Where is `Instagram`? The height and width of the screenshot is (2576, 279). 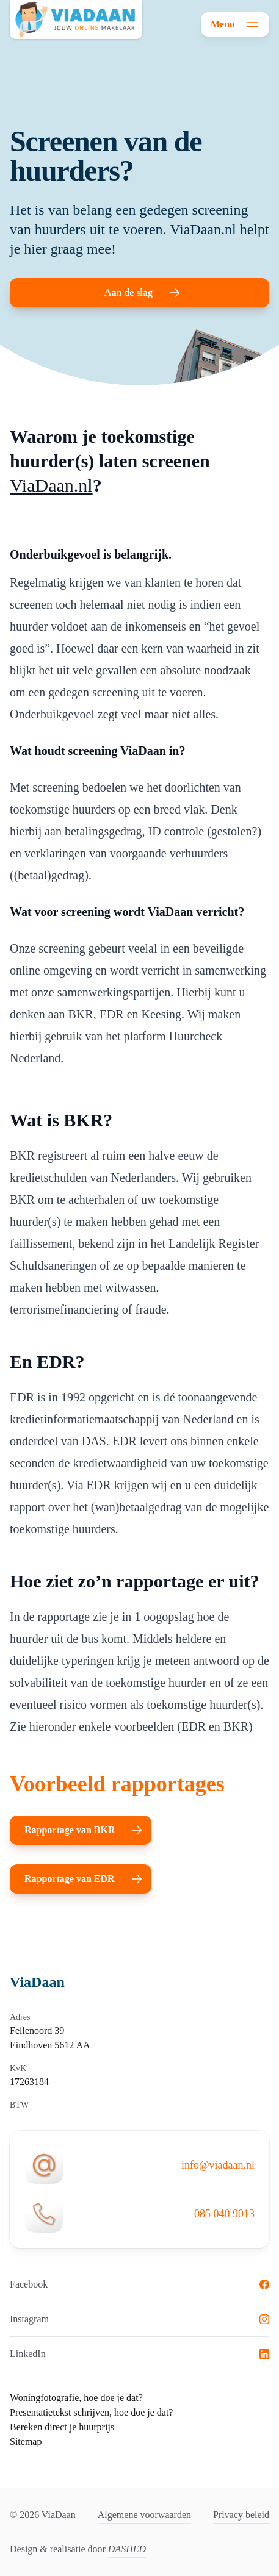 Instagram is located at coordinates (139, 2319).